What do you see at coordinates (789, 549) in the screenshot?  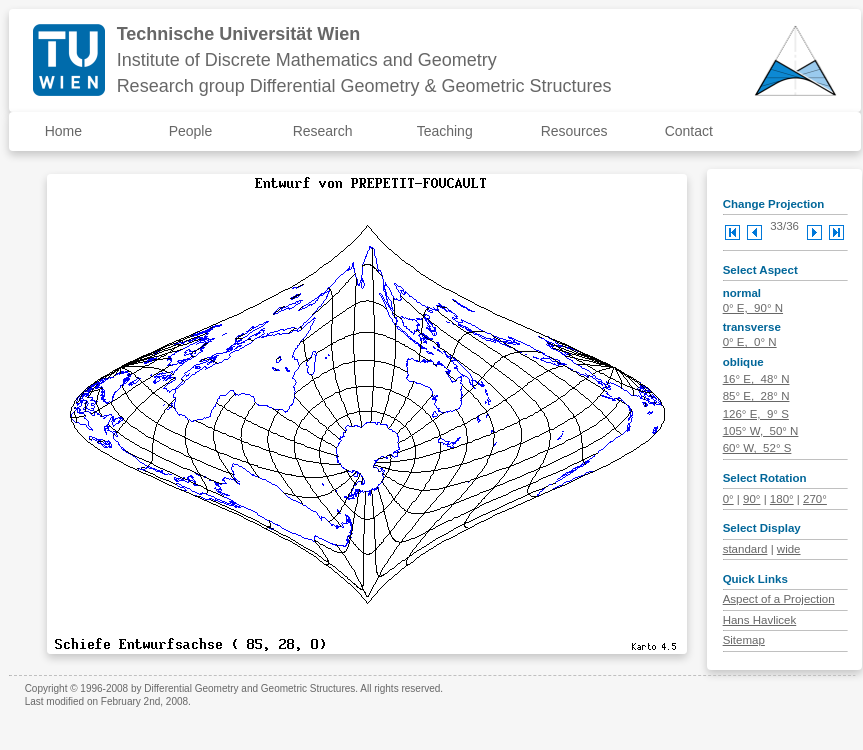 I see `wide` at bounding box center [789, 549].